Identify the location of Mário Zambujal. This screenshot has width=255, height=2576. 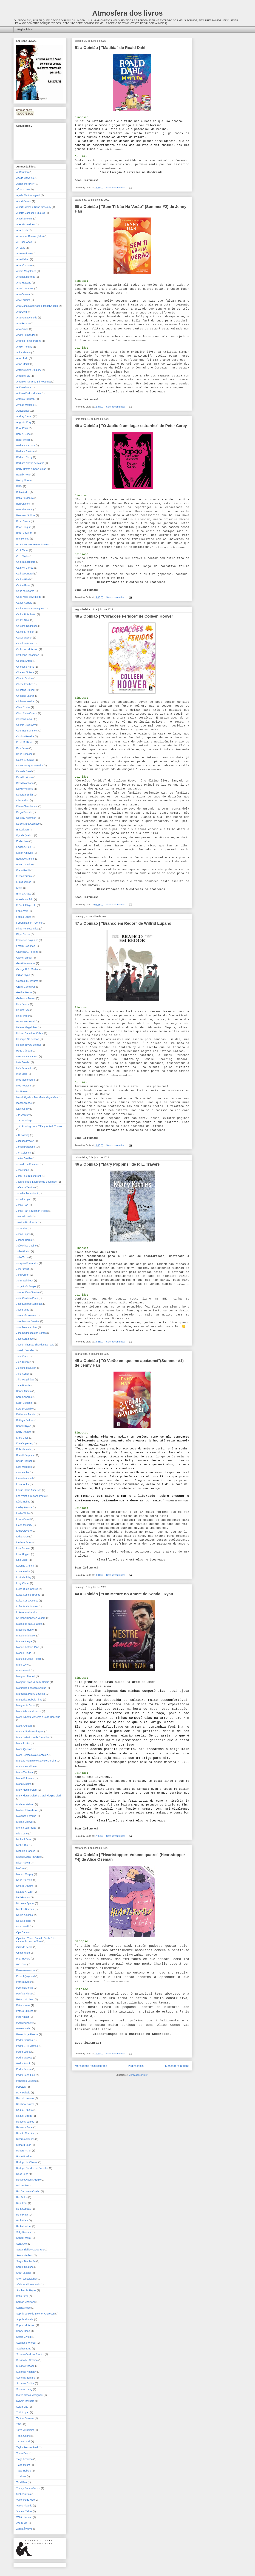
(24, 1772).